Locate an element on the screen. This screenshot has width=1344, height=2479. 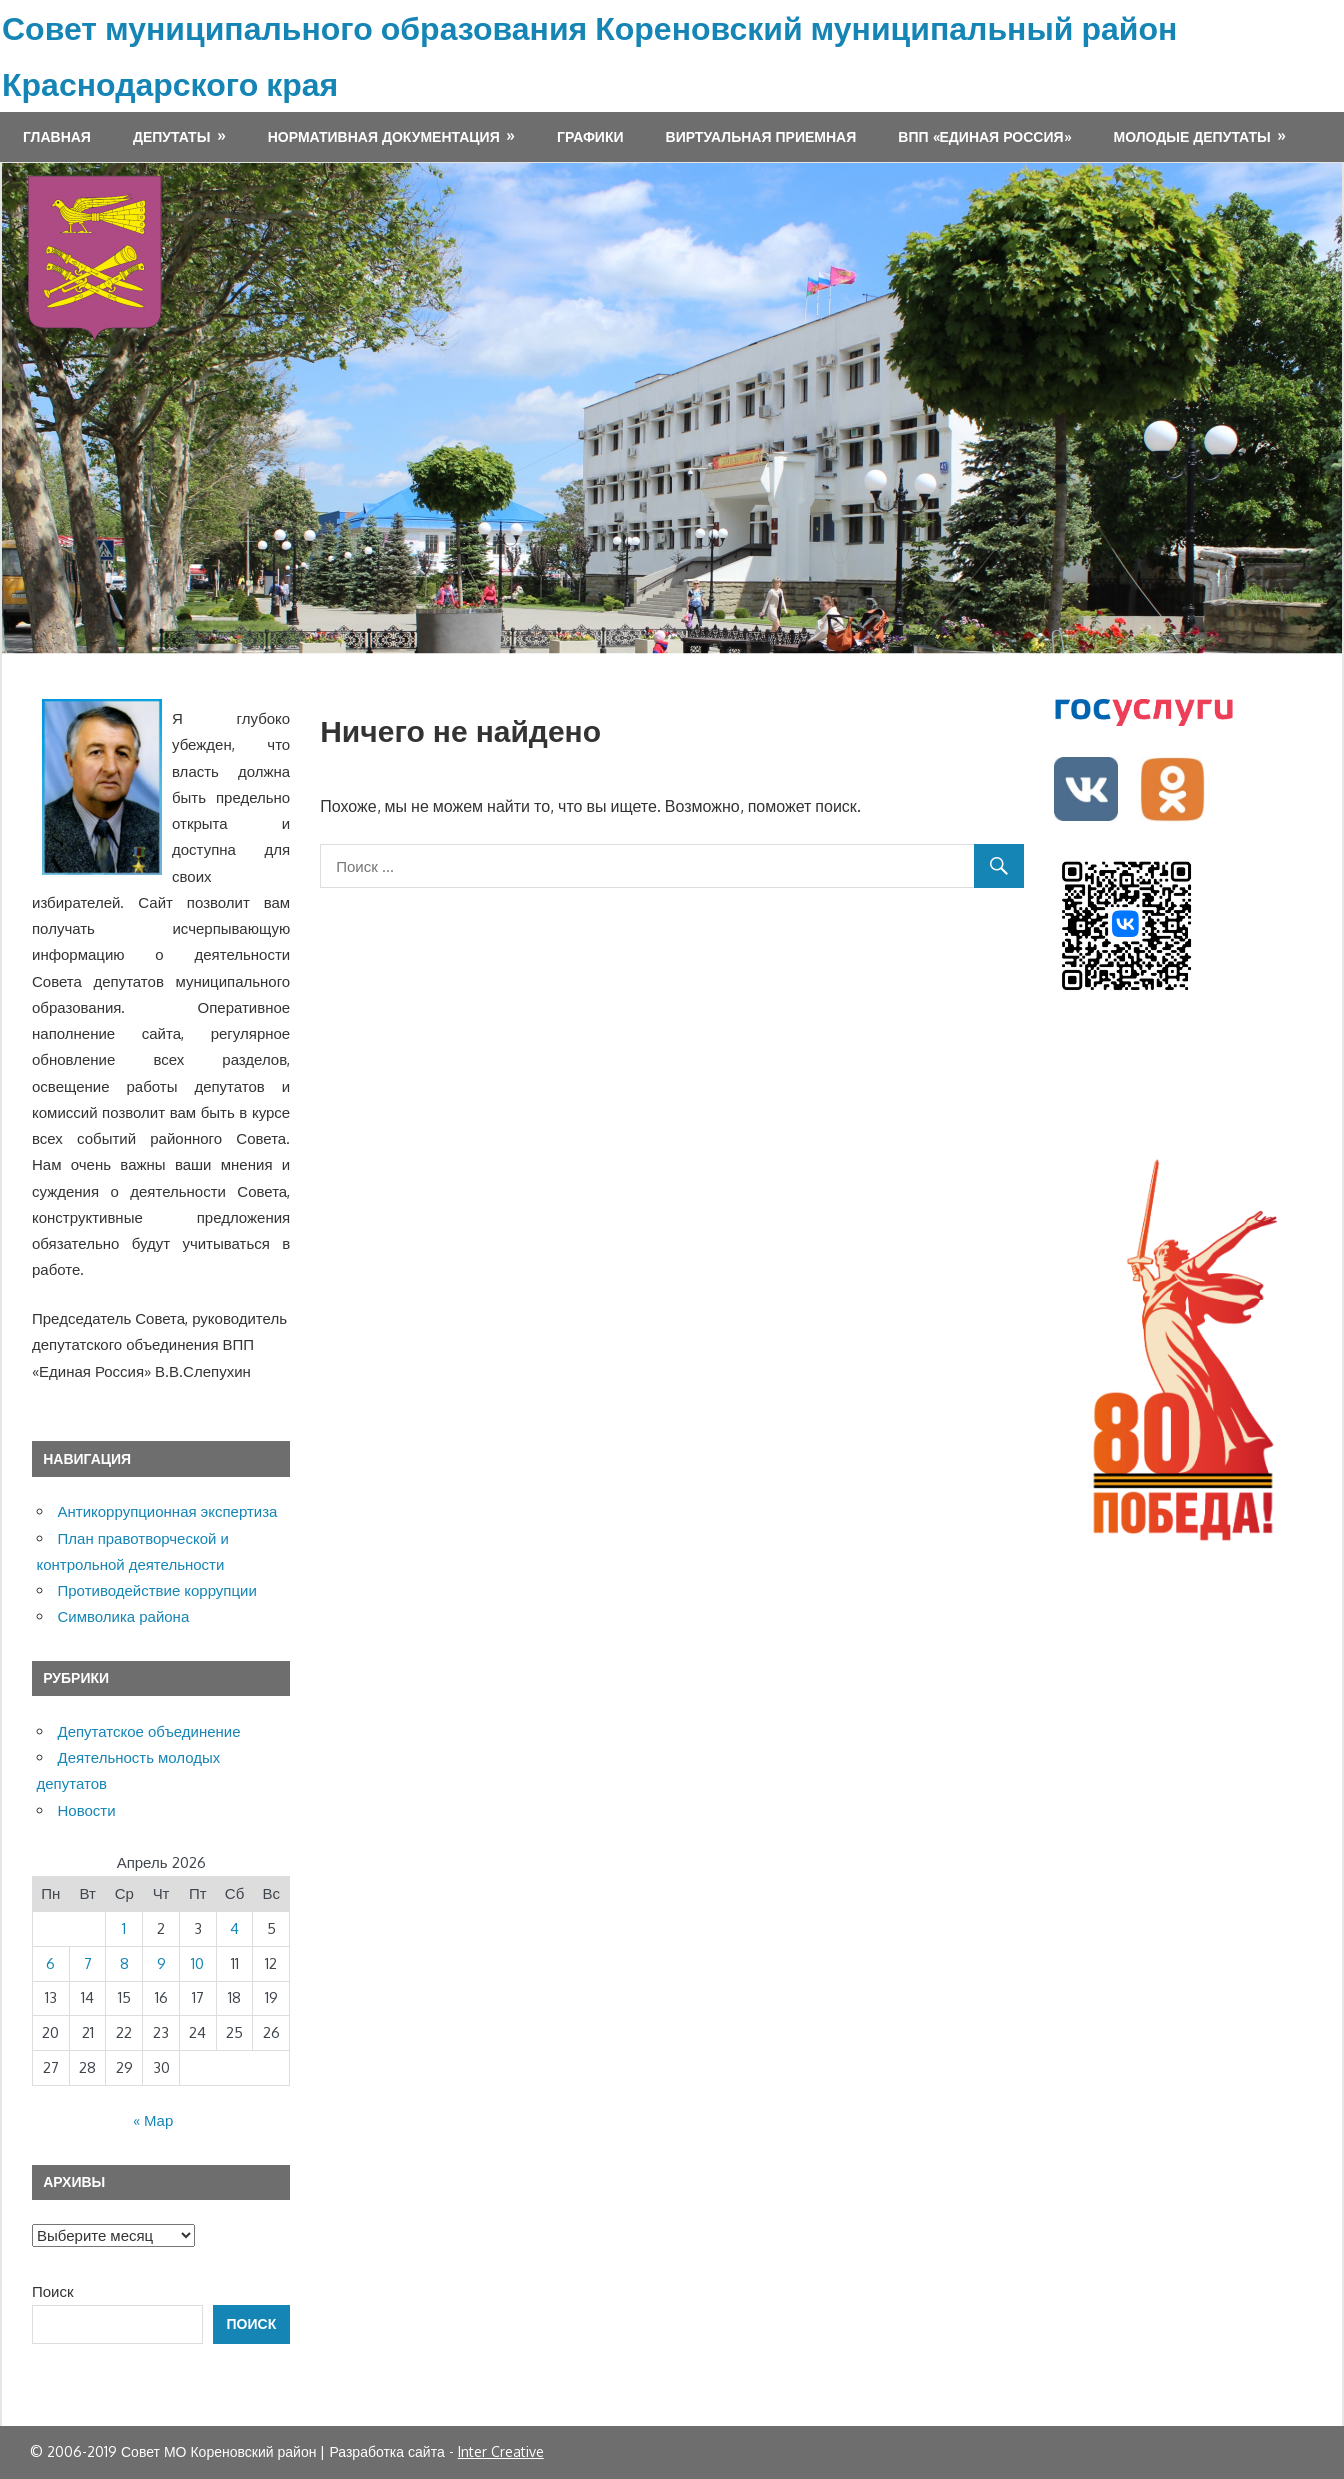
Главная is located at coordinates (57, 136).